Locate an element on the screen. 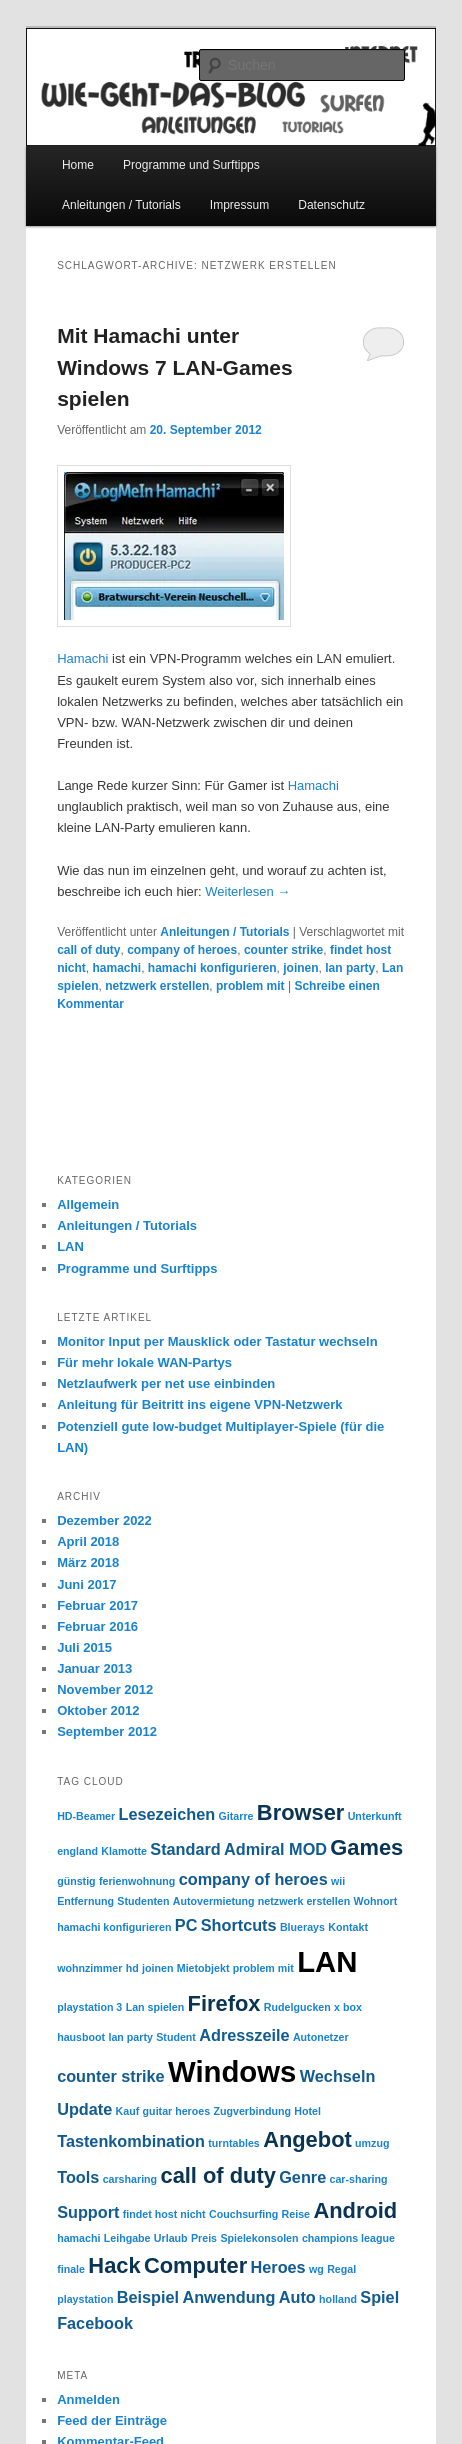 The image size is (462, 2444). Standard is located at coordinates (185, 1849).